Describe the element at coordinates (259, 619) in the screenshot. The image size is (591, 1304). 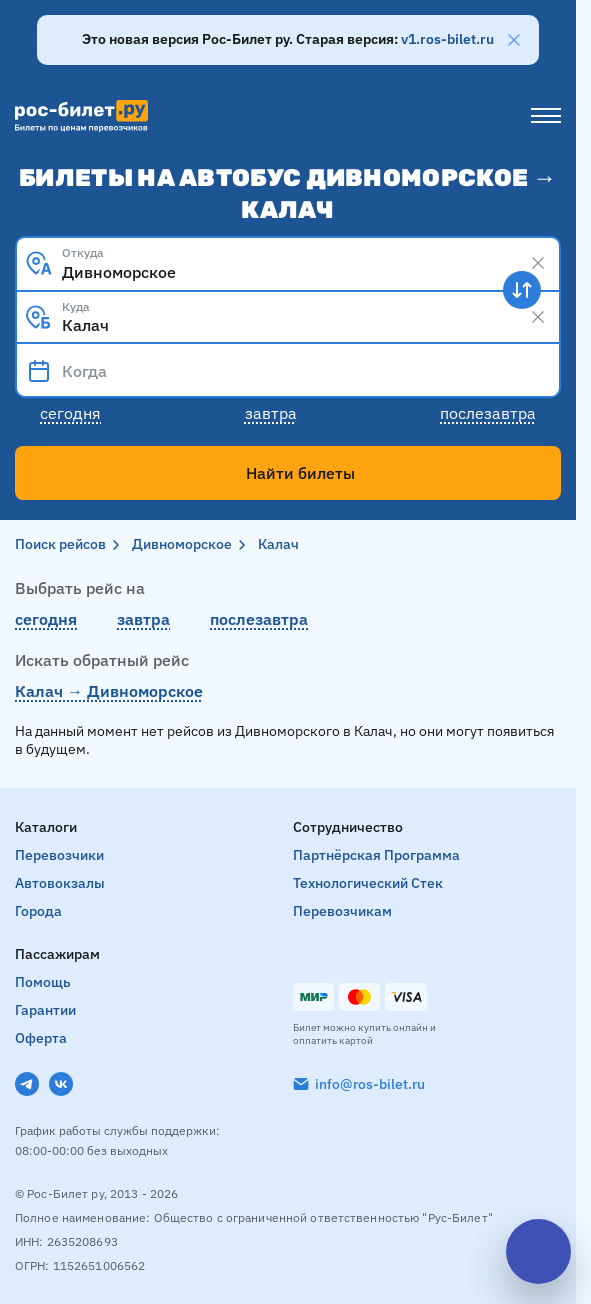
I see `послезавтра` at that location.